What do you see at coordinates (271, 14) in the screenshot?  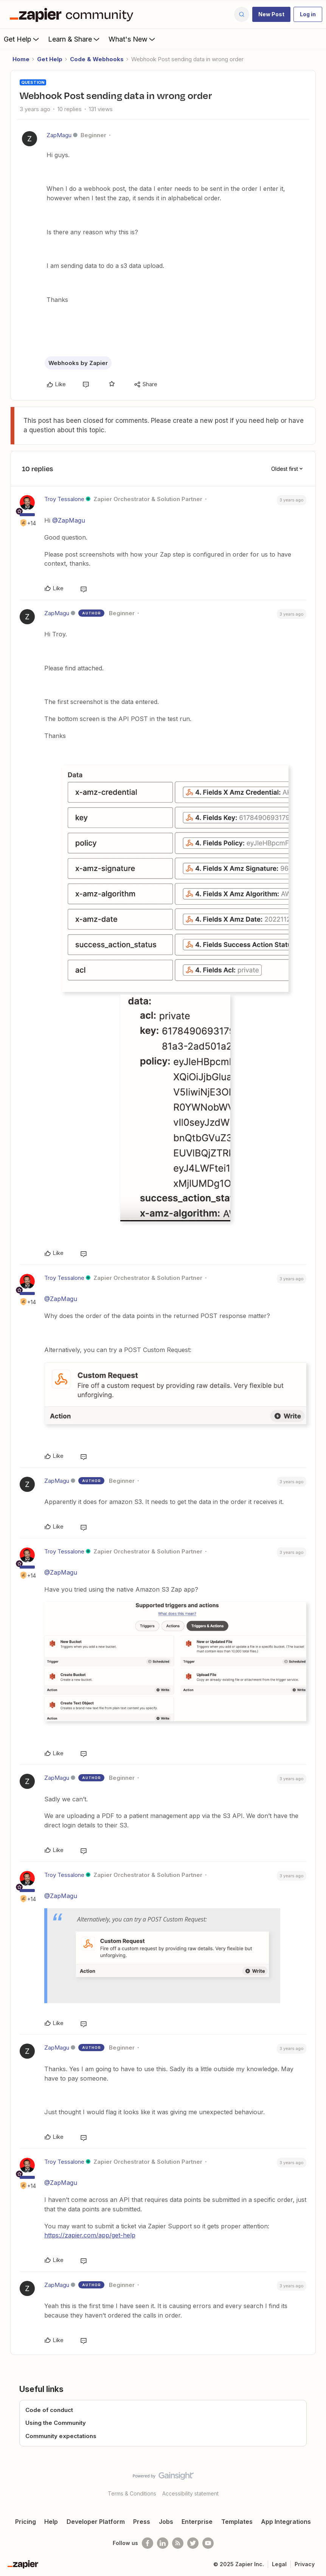 I see `[button]` at bounding box center [271, 14].